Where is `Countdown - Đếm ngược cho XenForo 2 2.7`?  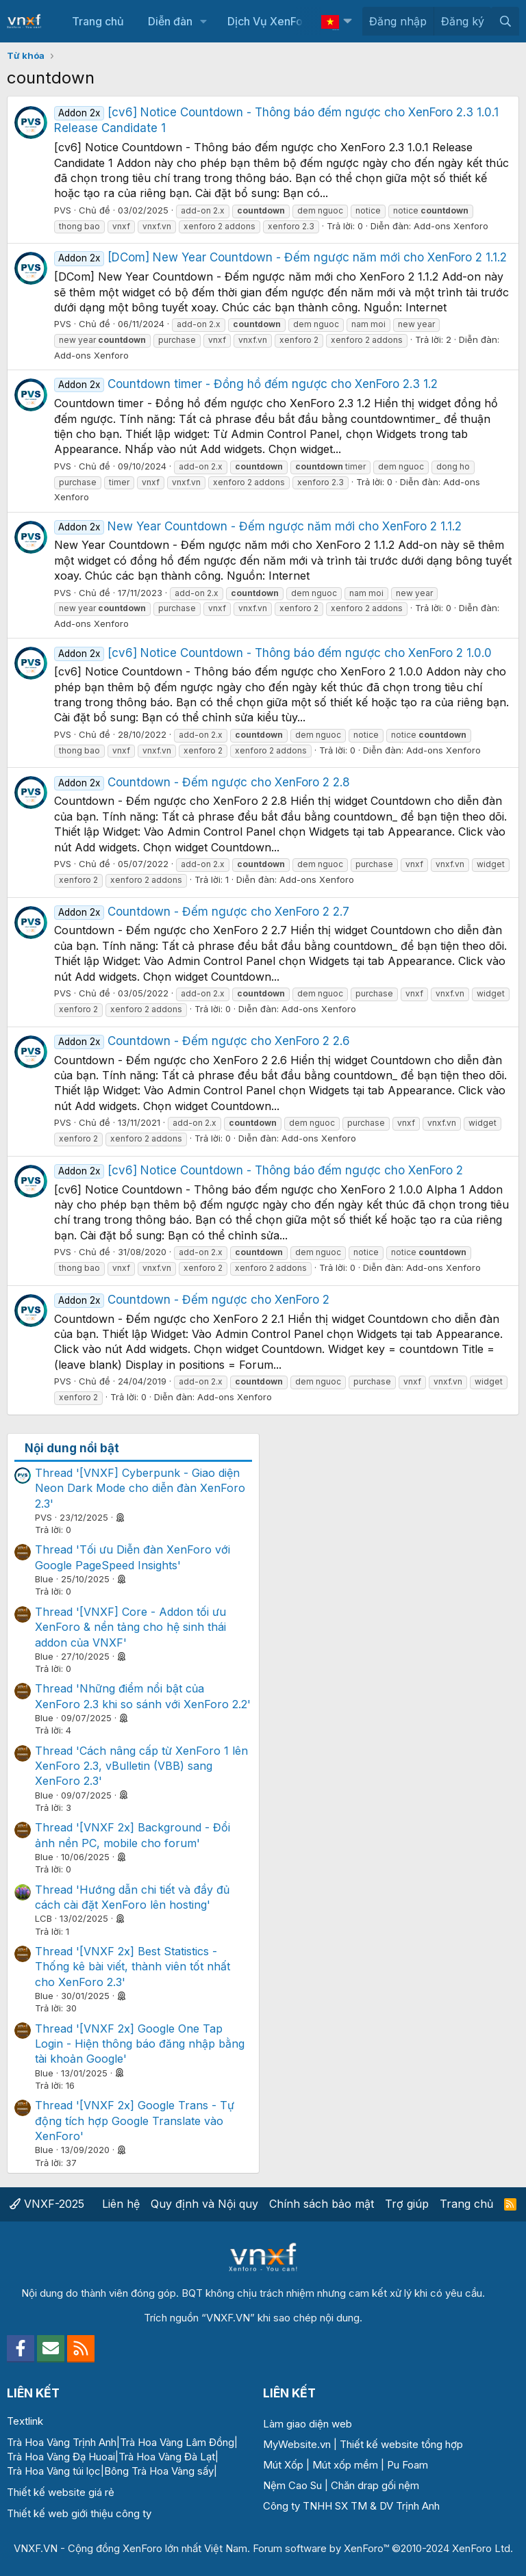
Countdown - Đếm ngược cho XenForo 2 2.7 is located at coordinates (201, 911).